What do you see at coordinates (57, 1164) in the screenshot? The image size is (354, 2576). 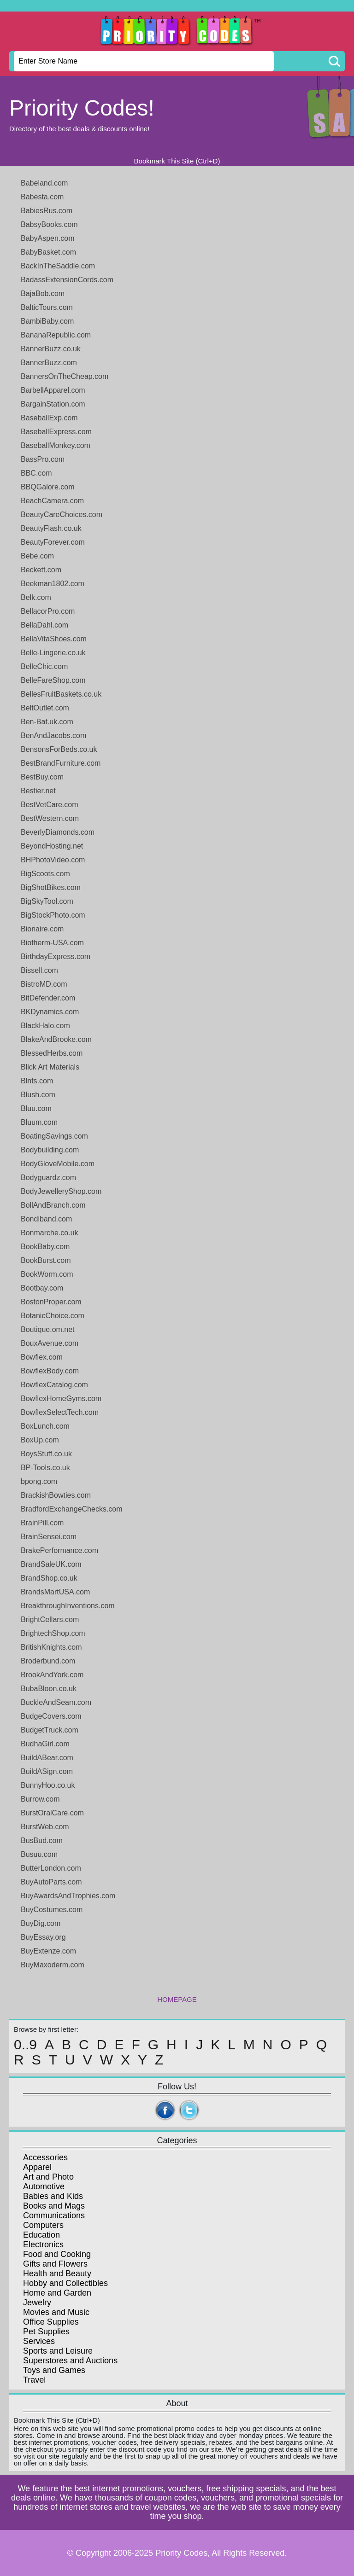 I see `BodyGloveMobile.com` at bounding box center [57, 1164].